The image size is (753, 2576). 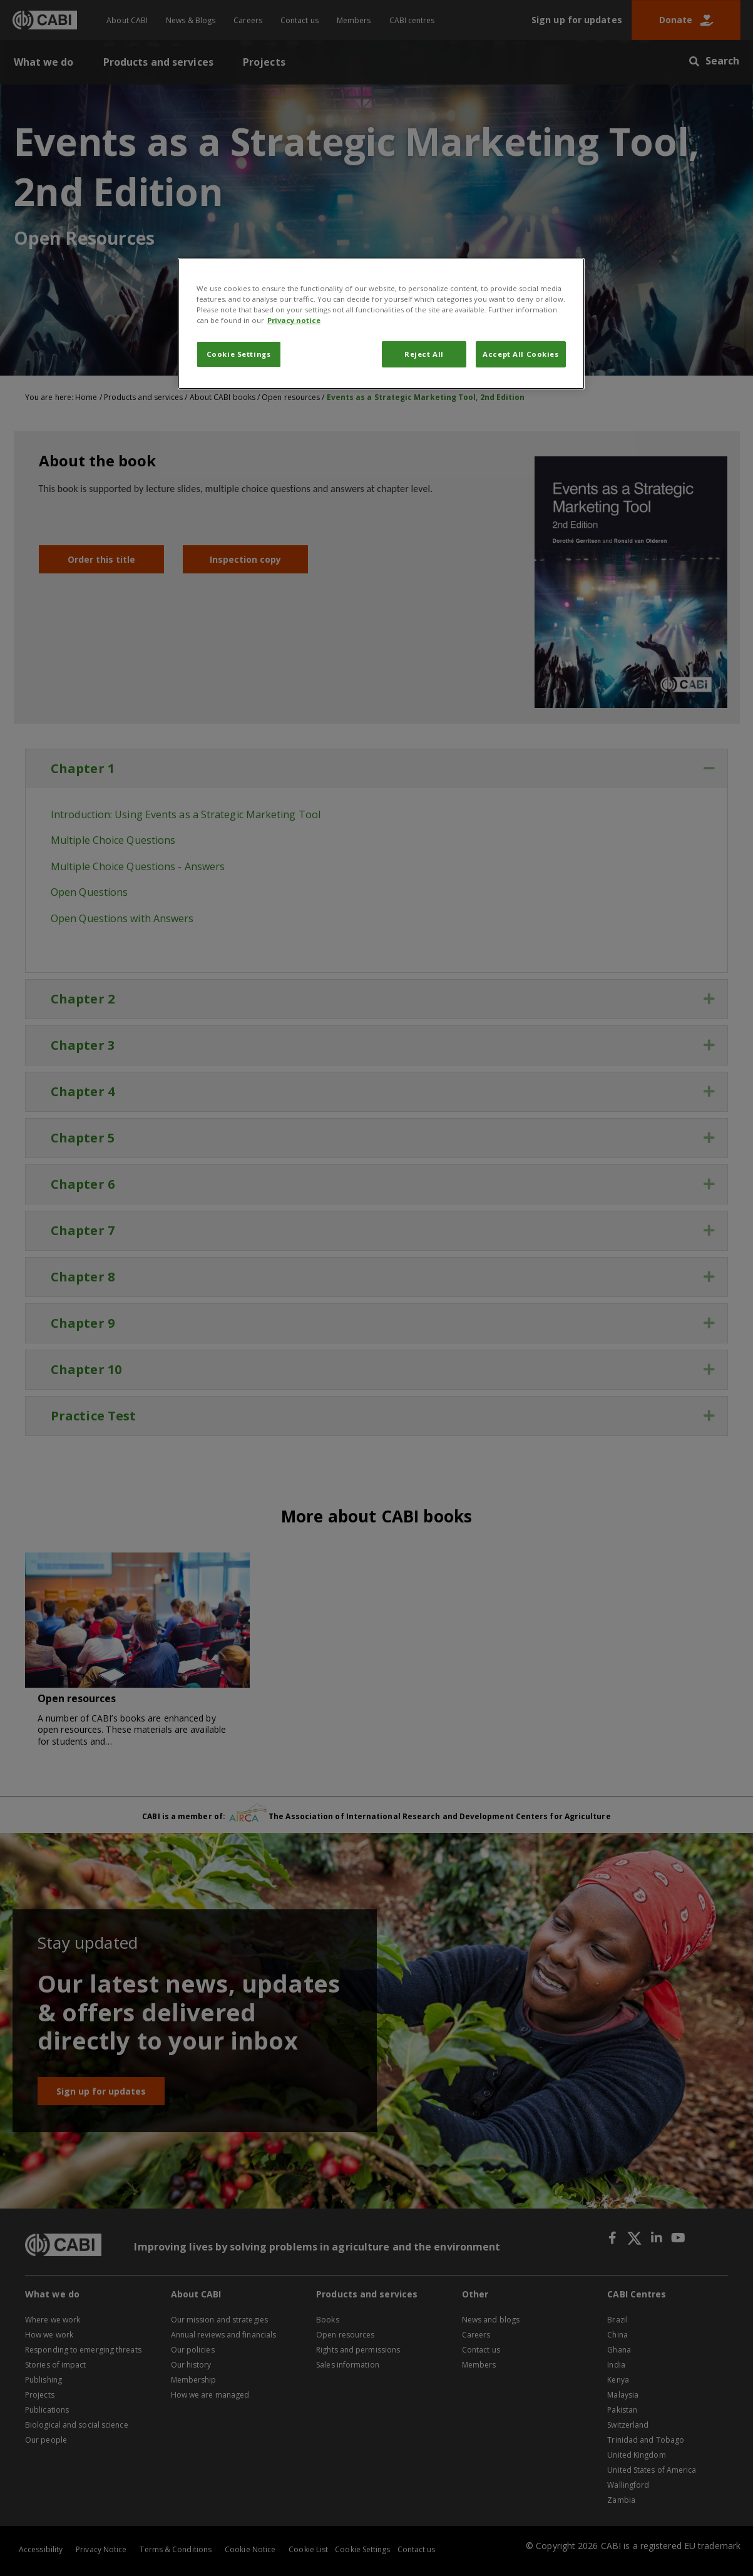 What do you see at coordinates (381, 323) in the screenshot?
I see `[region]` at bounding box center [381, 323].